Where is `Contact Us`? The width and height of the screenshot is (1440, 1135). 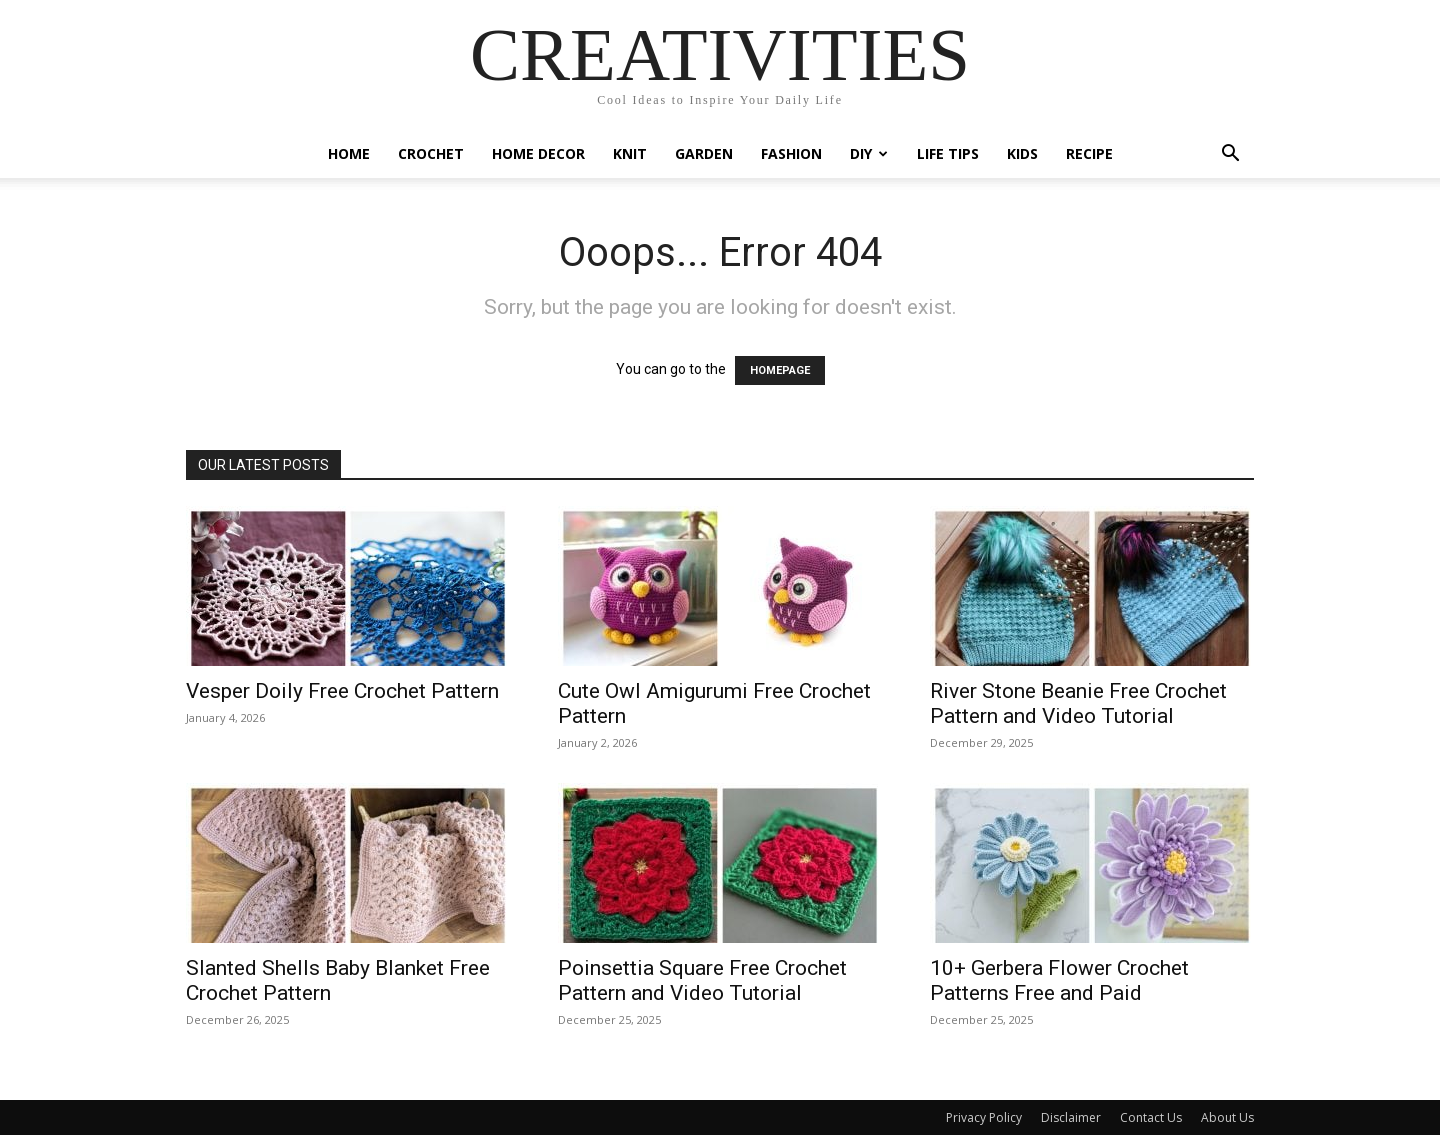
Contact Us is located at coordinates (1151, 1117).